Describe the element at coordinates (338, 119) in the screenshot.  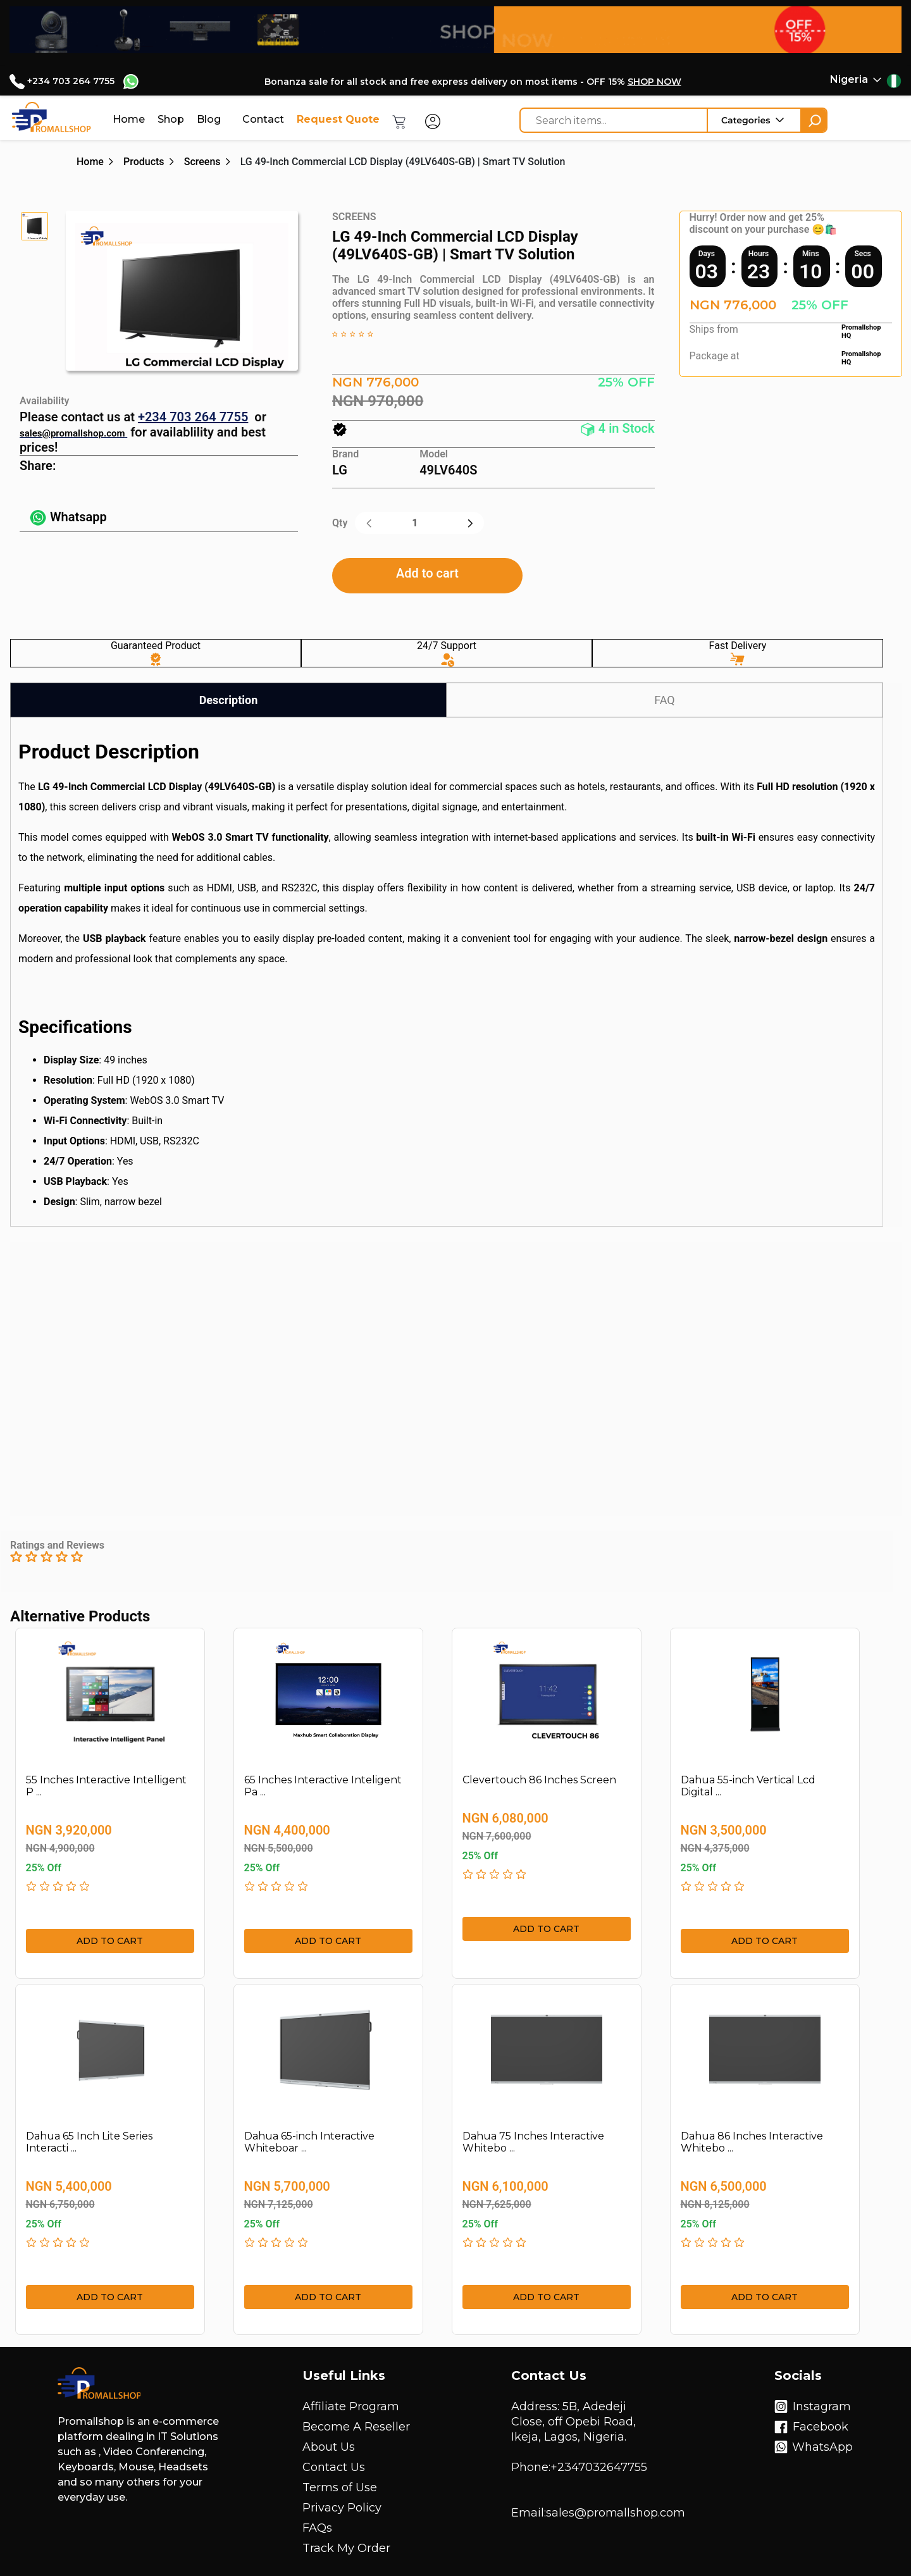
I see `Request Quote` at that location.